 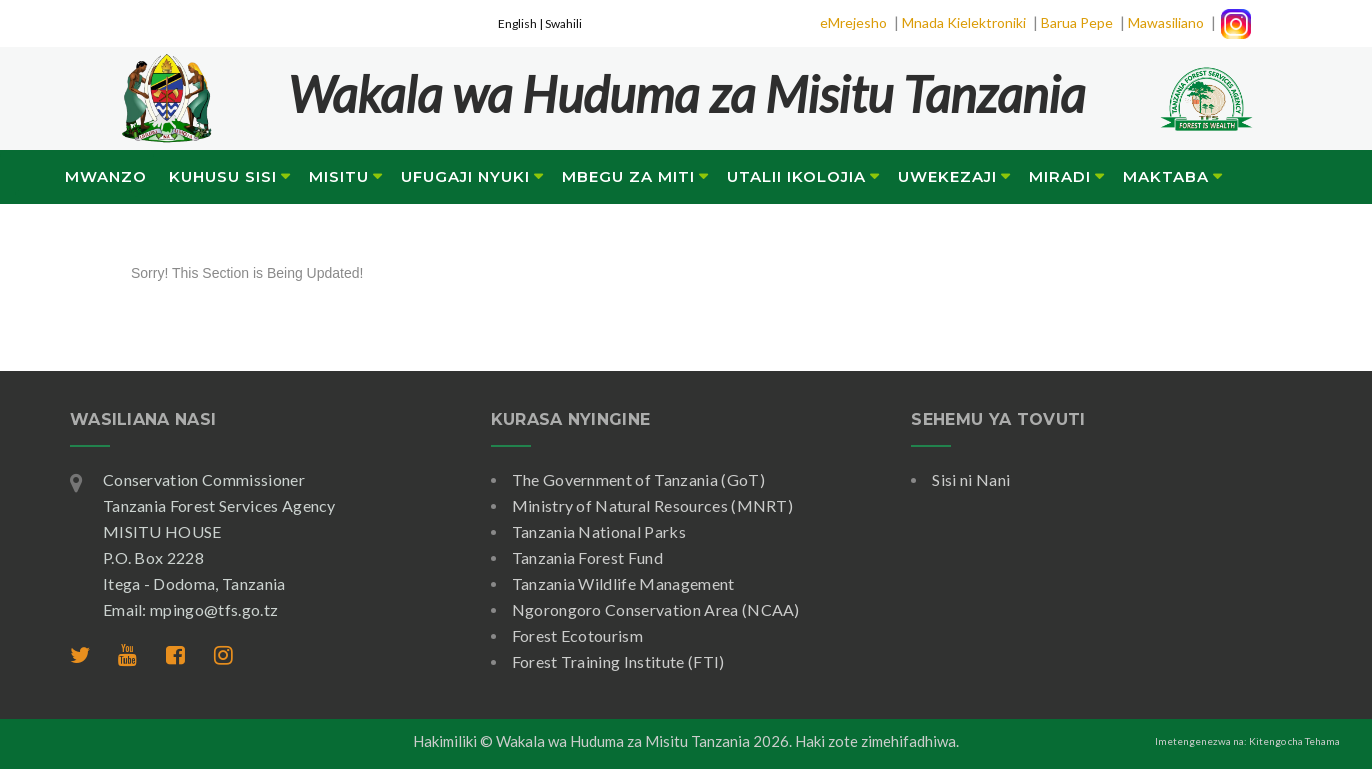 What do you see at coordinates (465, 176) in the screenshot?
I see `Ufugaji Nyuki` at bounding box center [465, 176].